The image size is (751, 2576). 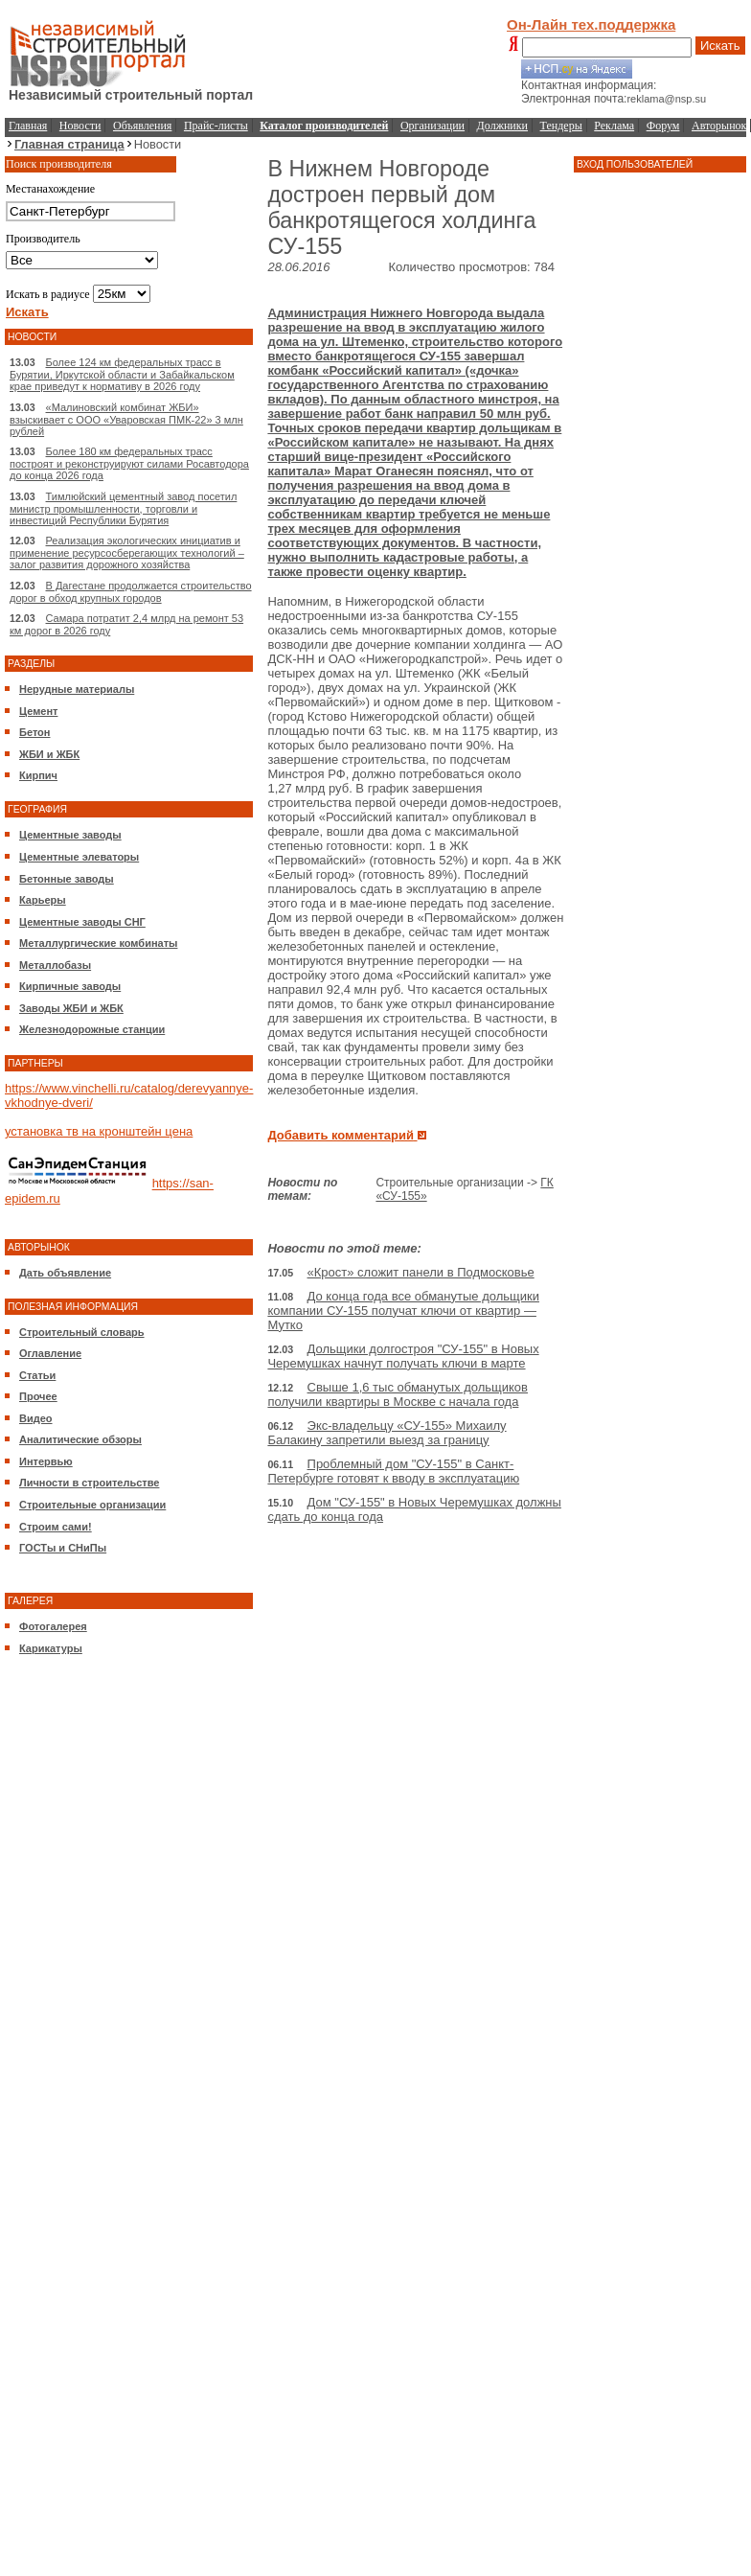 I want to click on ЖБИ и ЖБК, so click(x=49, y=754).